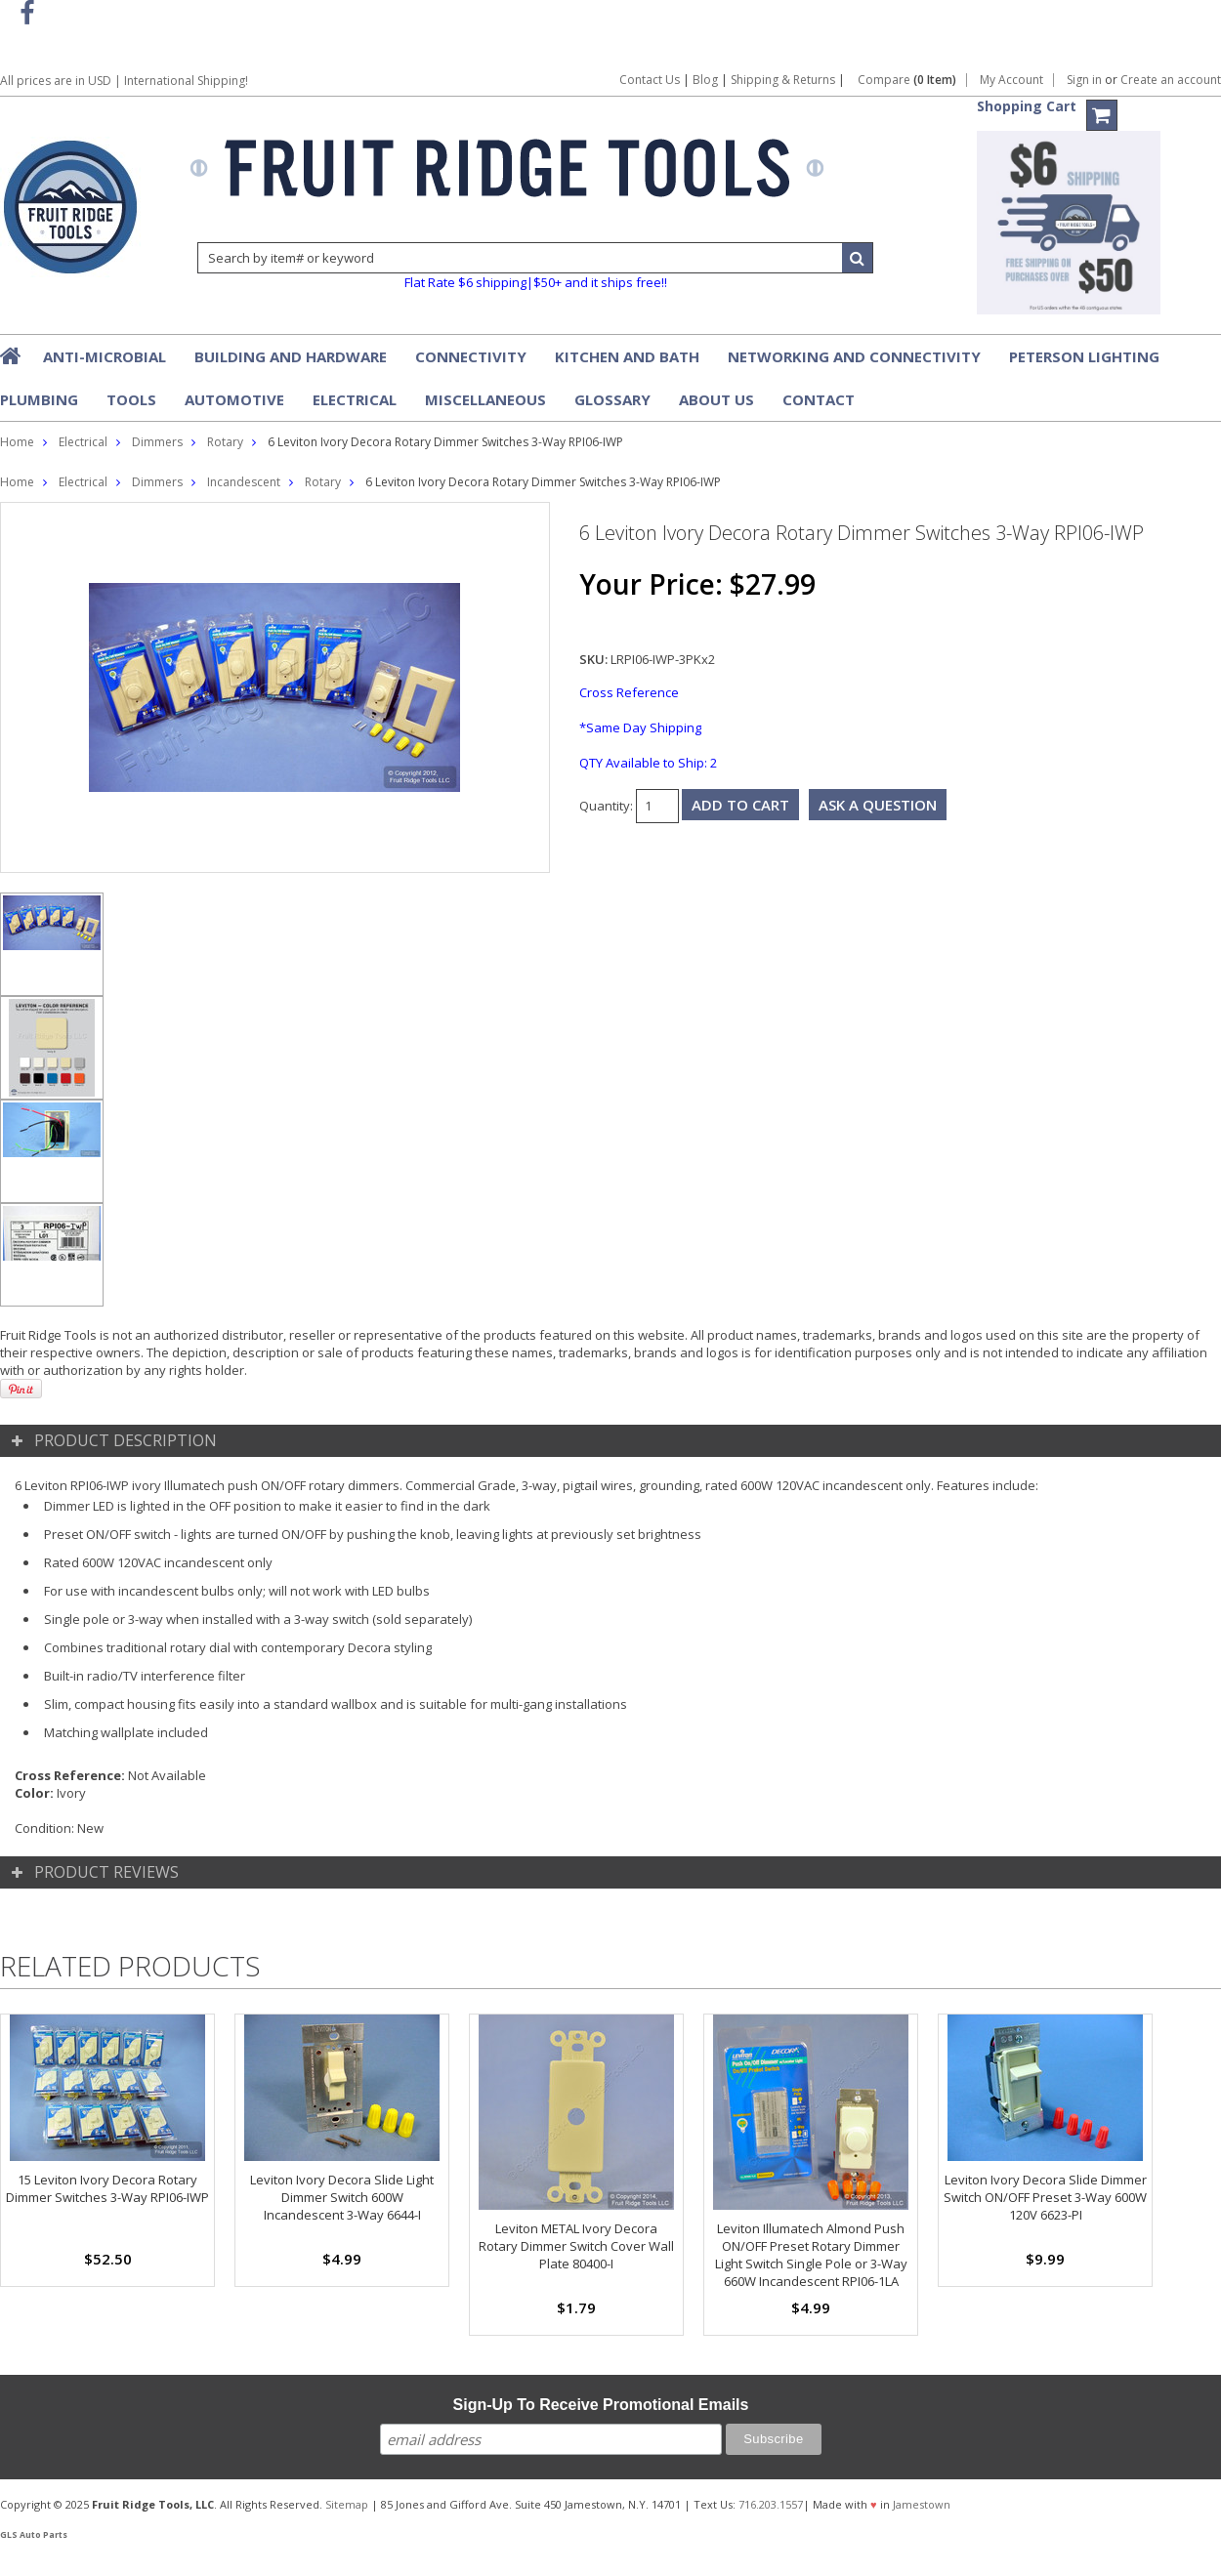 Image resolution: width=1221 pixels, height=2576 pixels. What do you see at coordinates (921, 2504) in the screenshot?
I see `Jamestown` at bounding box center [921, 2504].